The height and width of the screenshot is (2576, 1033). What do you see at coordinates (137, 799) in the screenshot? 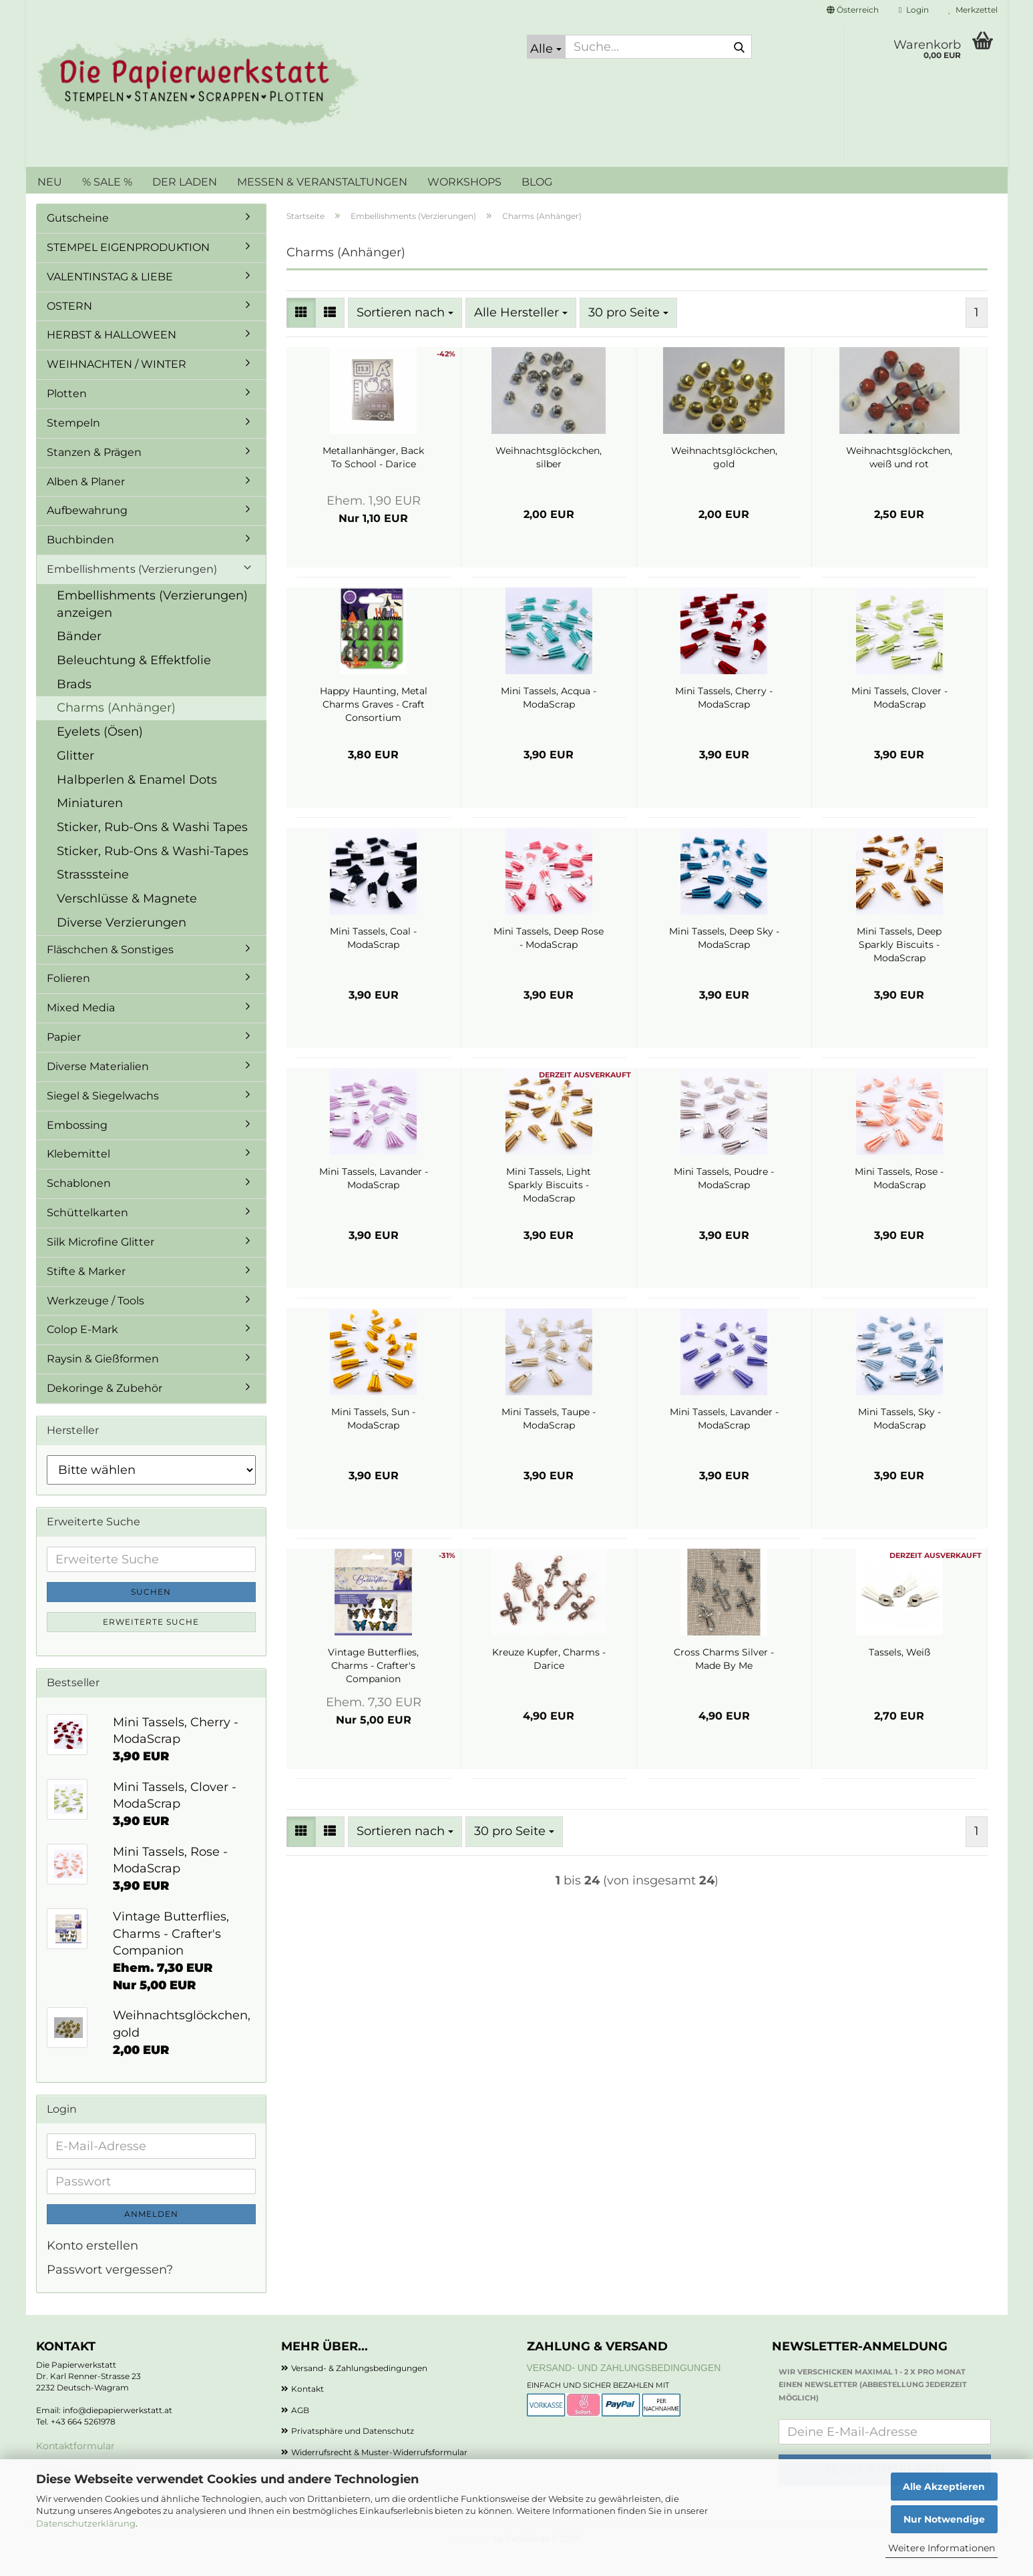
I see `Halbperlen & Enamel Dots` at bounding box center [137, 799].